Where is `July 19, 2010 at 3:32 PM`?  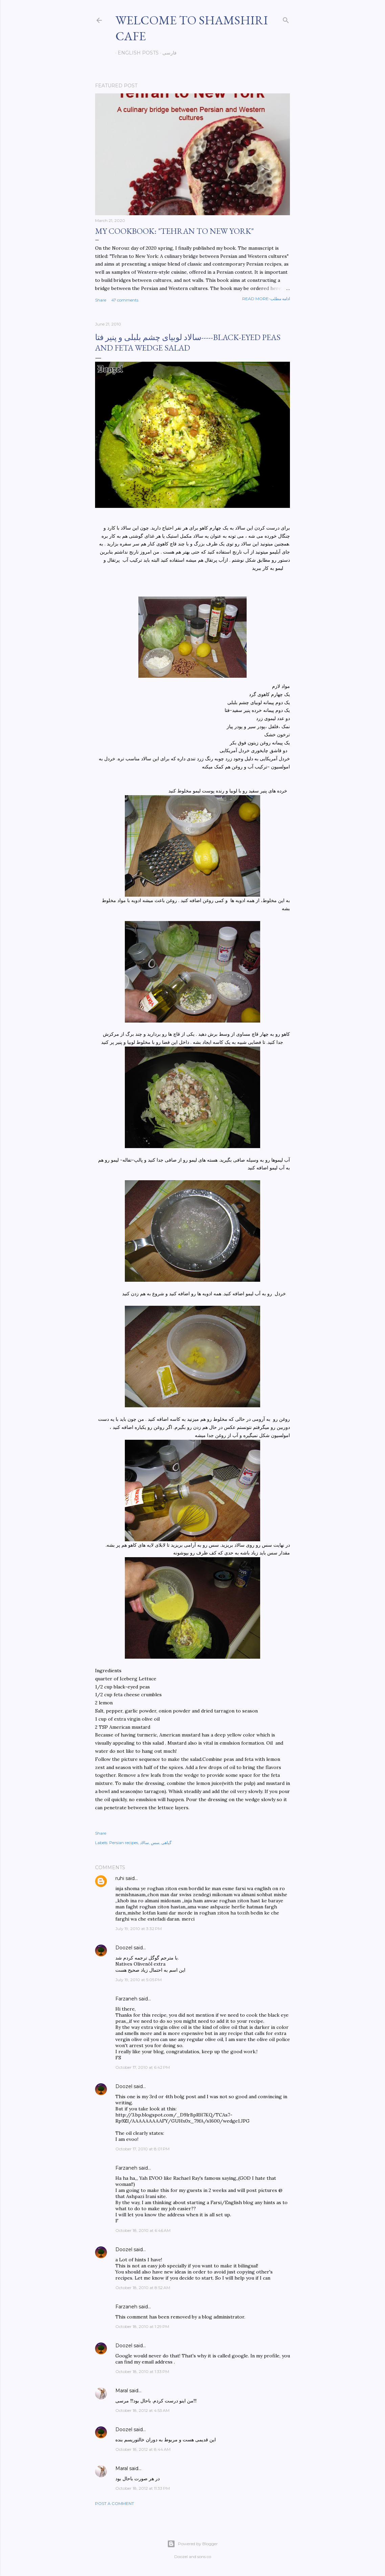
July 19, 2010 at 3:32 PM is located at coordinates (138, 1928).